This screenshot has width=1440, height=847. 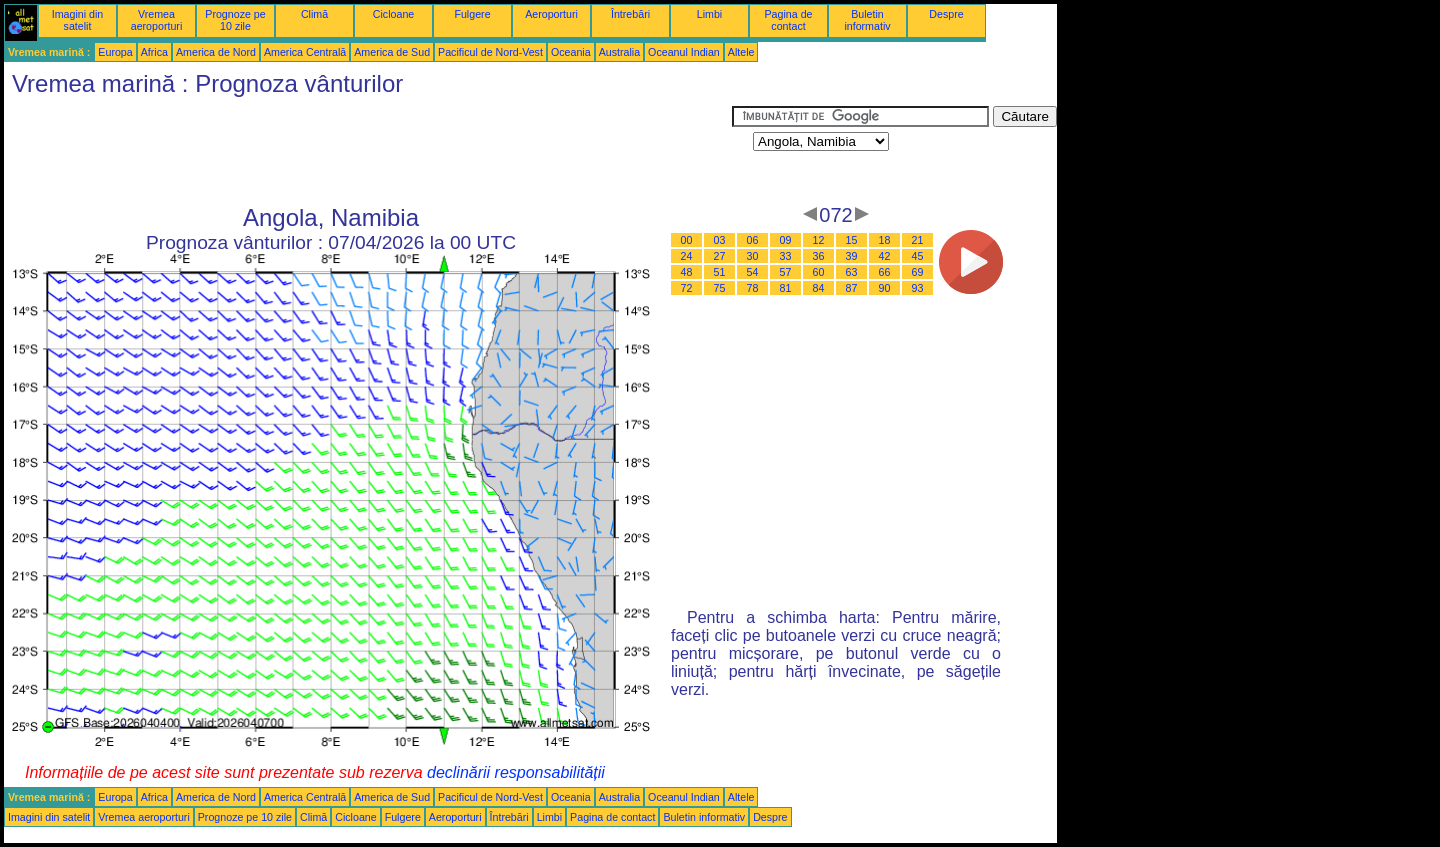 What do you see at coordinates (393, 14) in the screenshot?
I see `Cicloane` at bounding box center [393, 14].